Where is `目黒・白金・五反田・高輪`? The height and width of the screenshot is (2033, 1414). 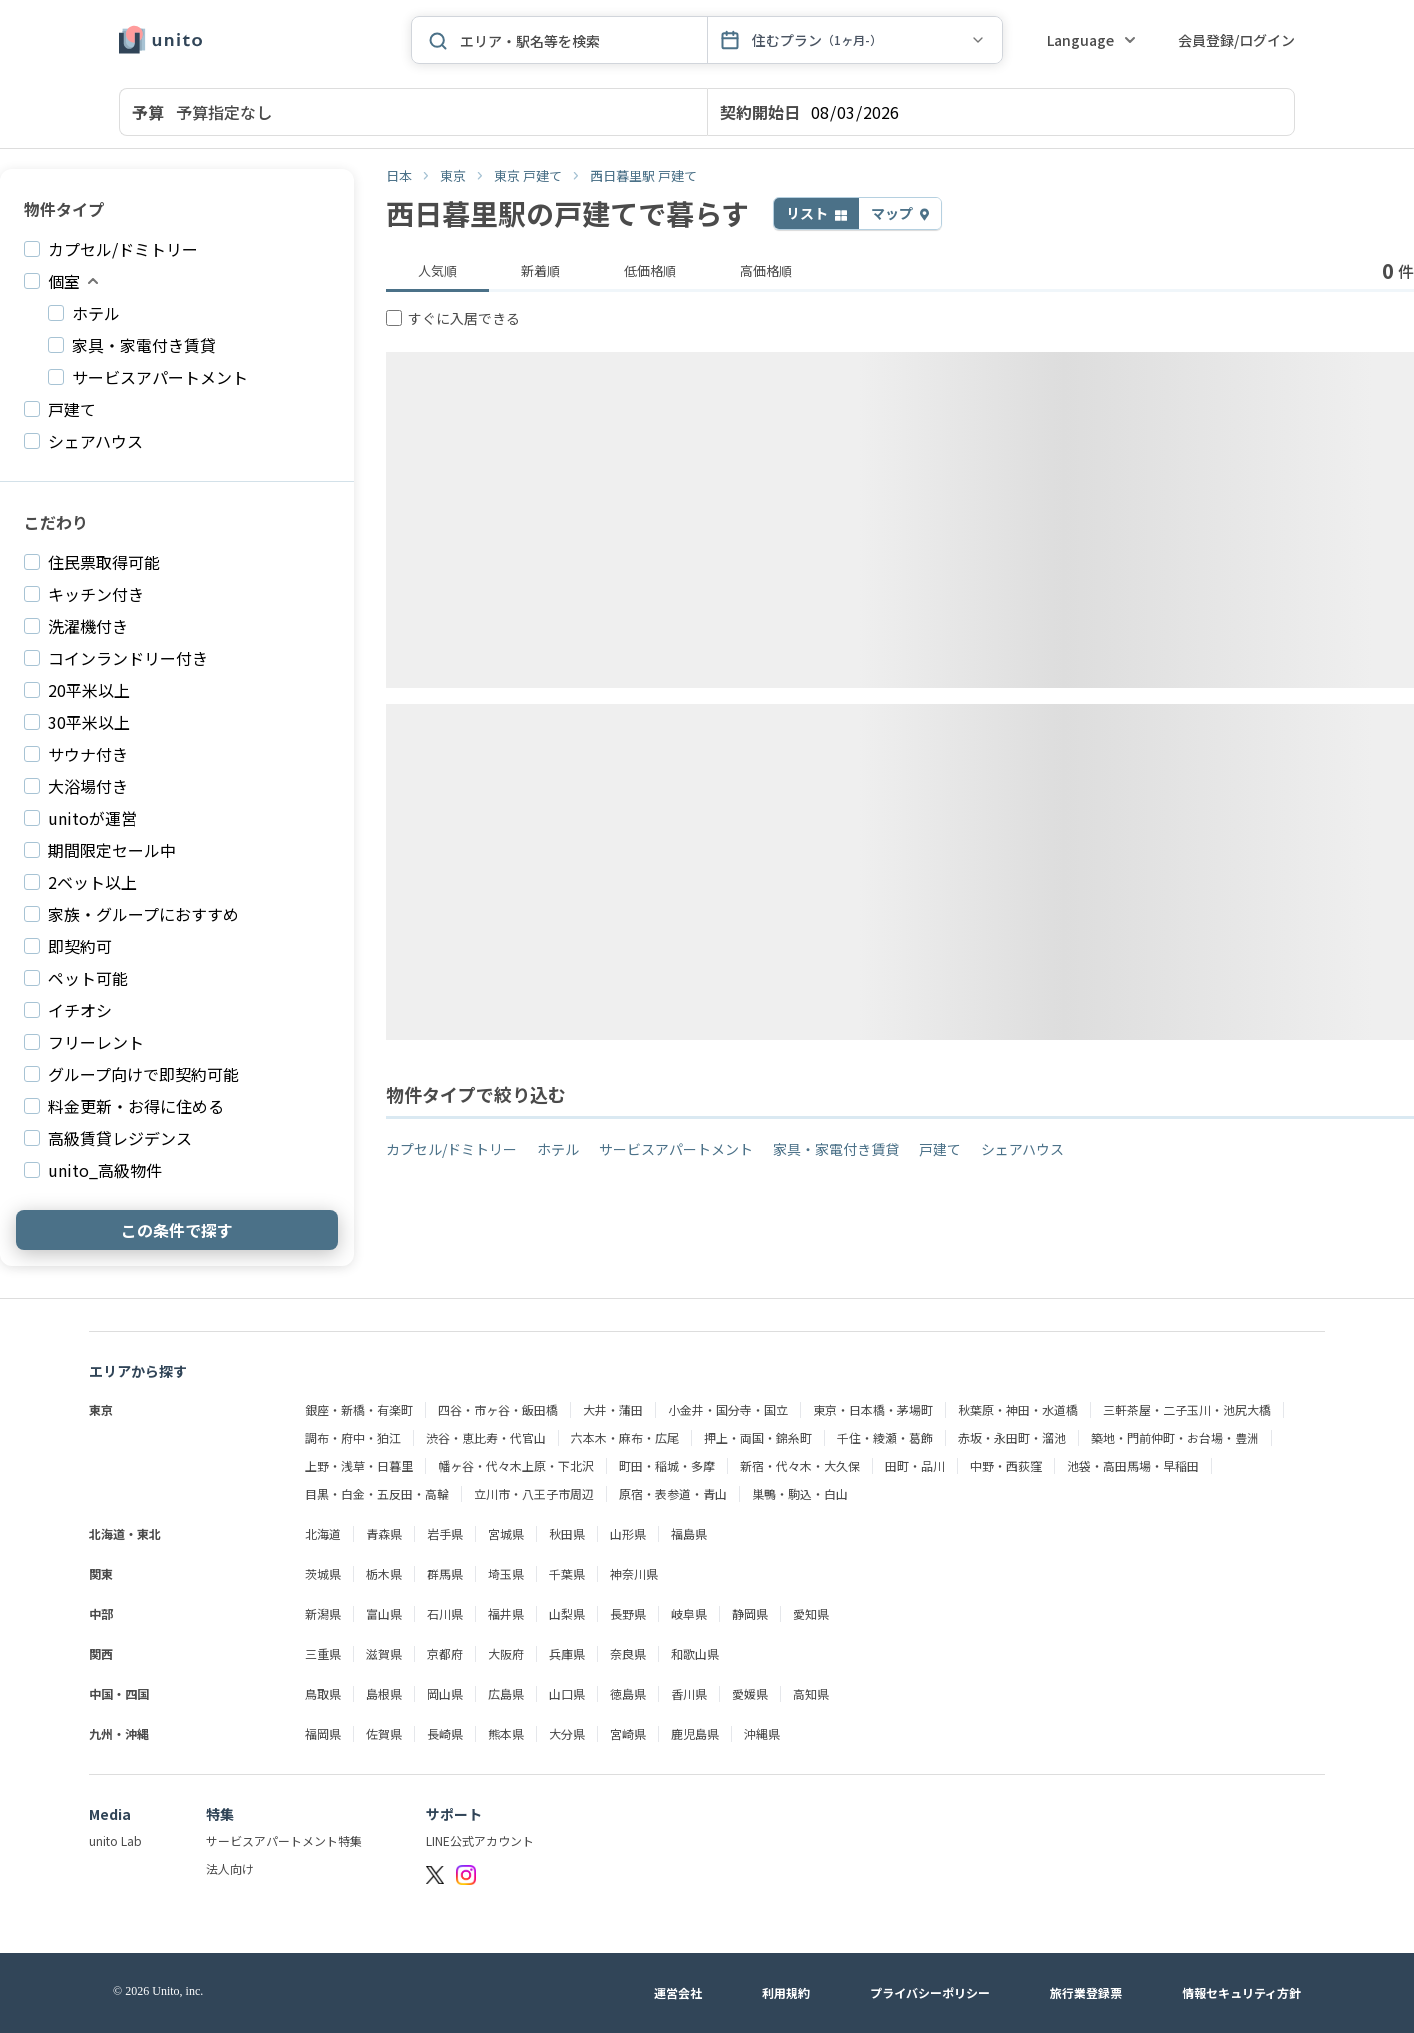
目黒・白金・五反田・高輪 is located at coordinates (377, 1494).